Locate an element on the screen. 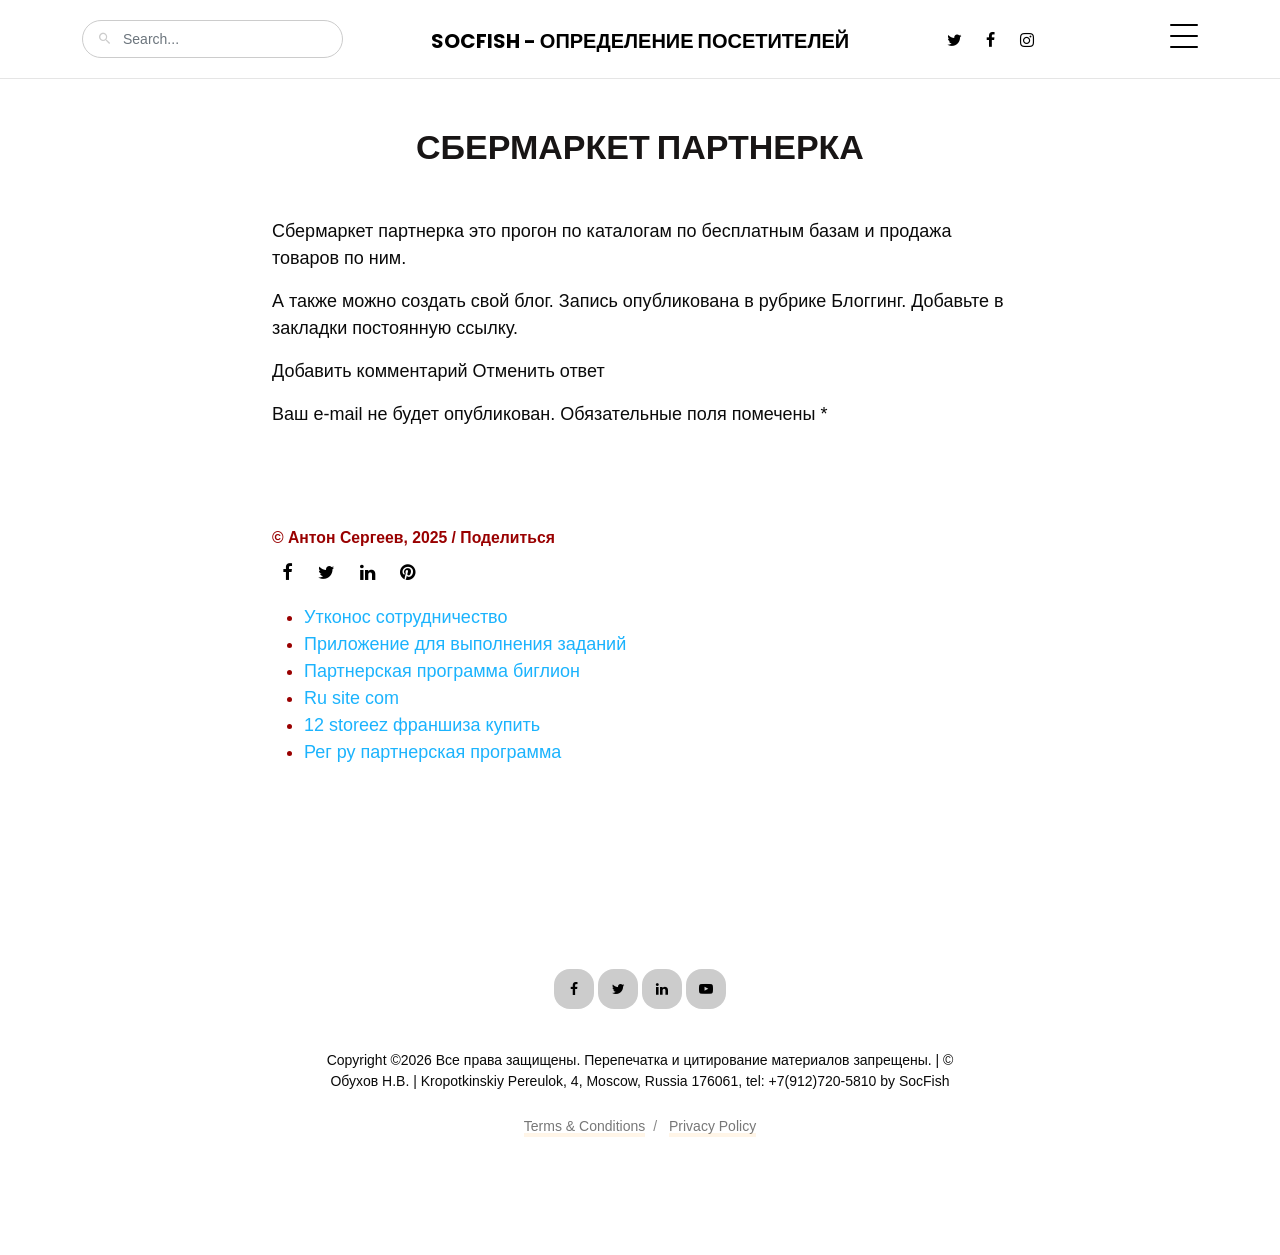 Image resolution: width=1280 pixels, height=1255 pixels. SocFish - Определение посетителей is located at coordinates (640, 41).